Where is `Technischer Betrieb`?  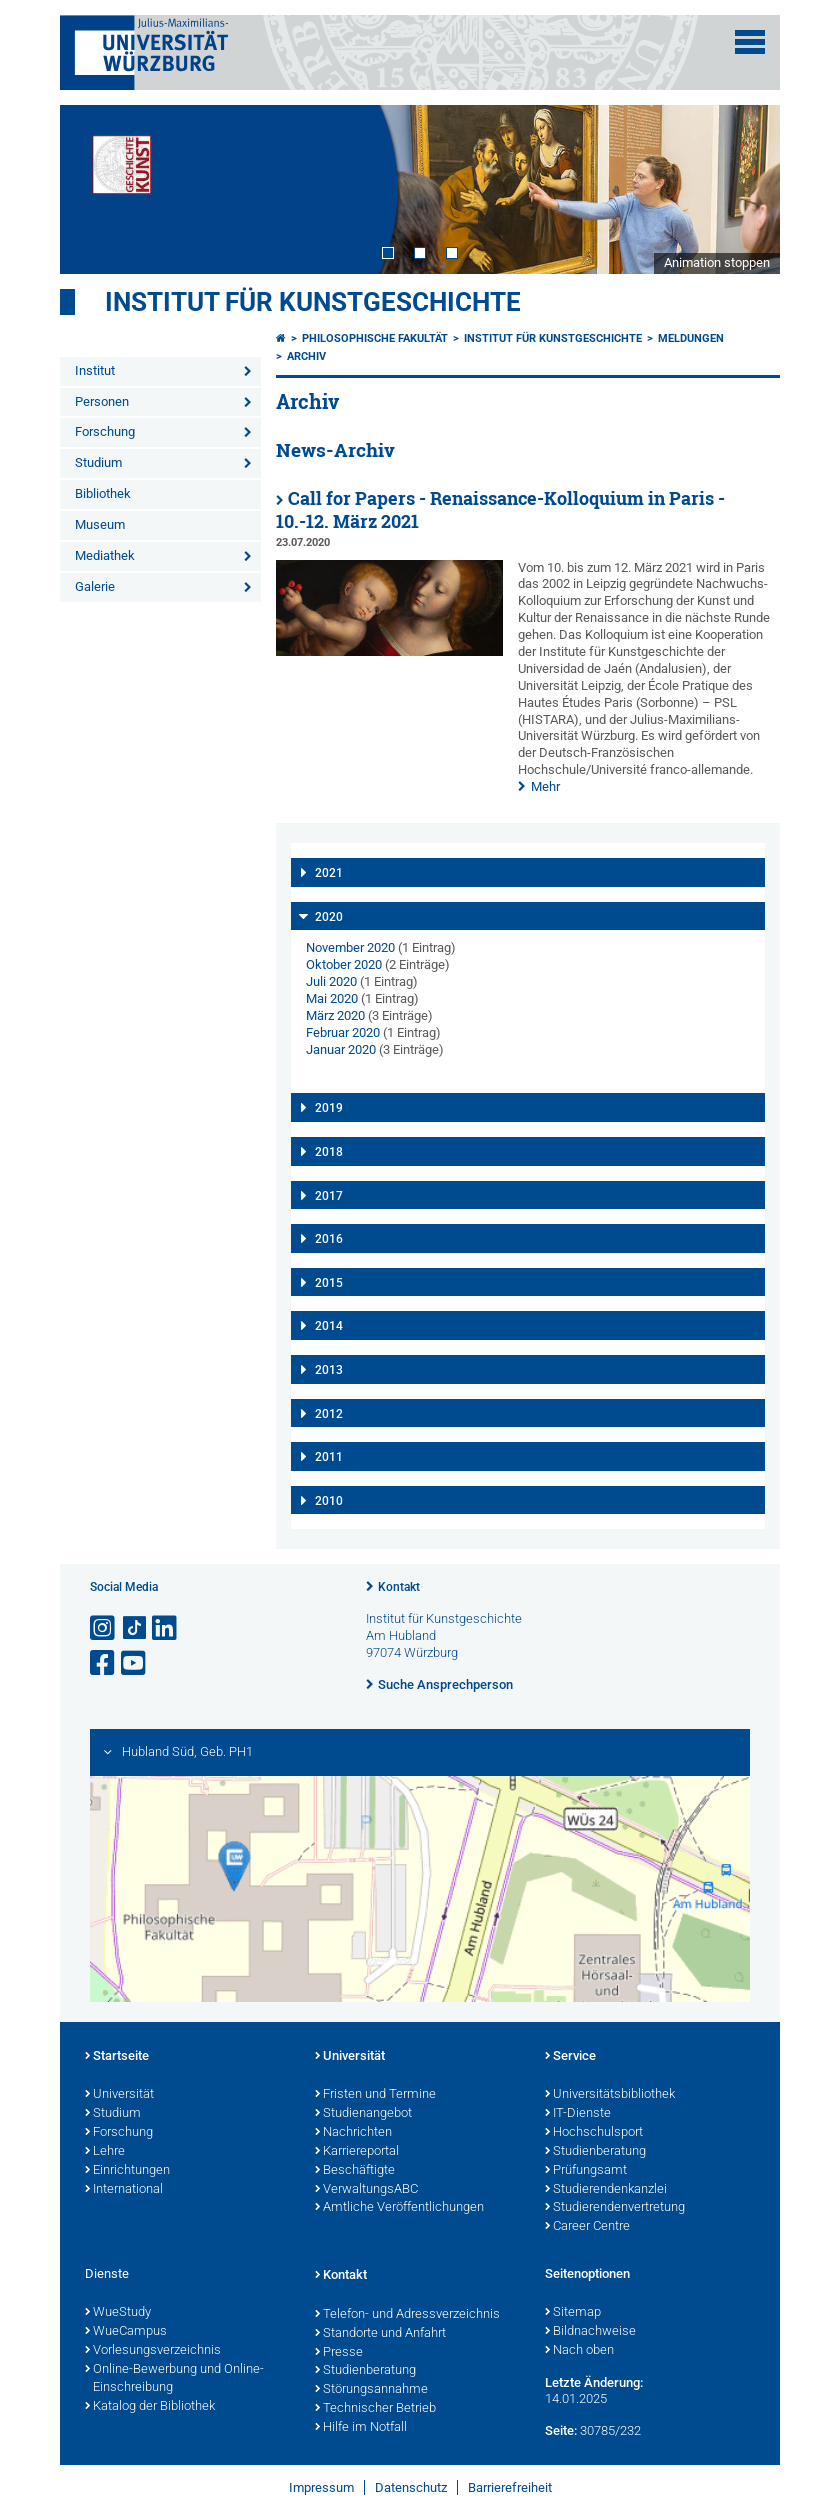
Technischer Betrieb is located at coordinates (375, 2409).